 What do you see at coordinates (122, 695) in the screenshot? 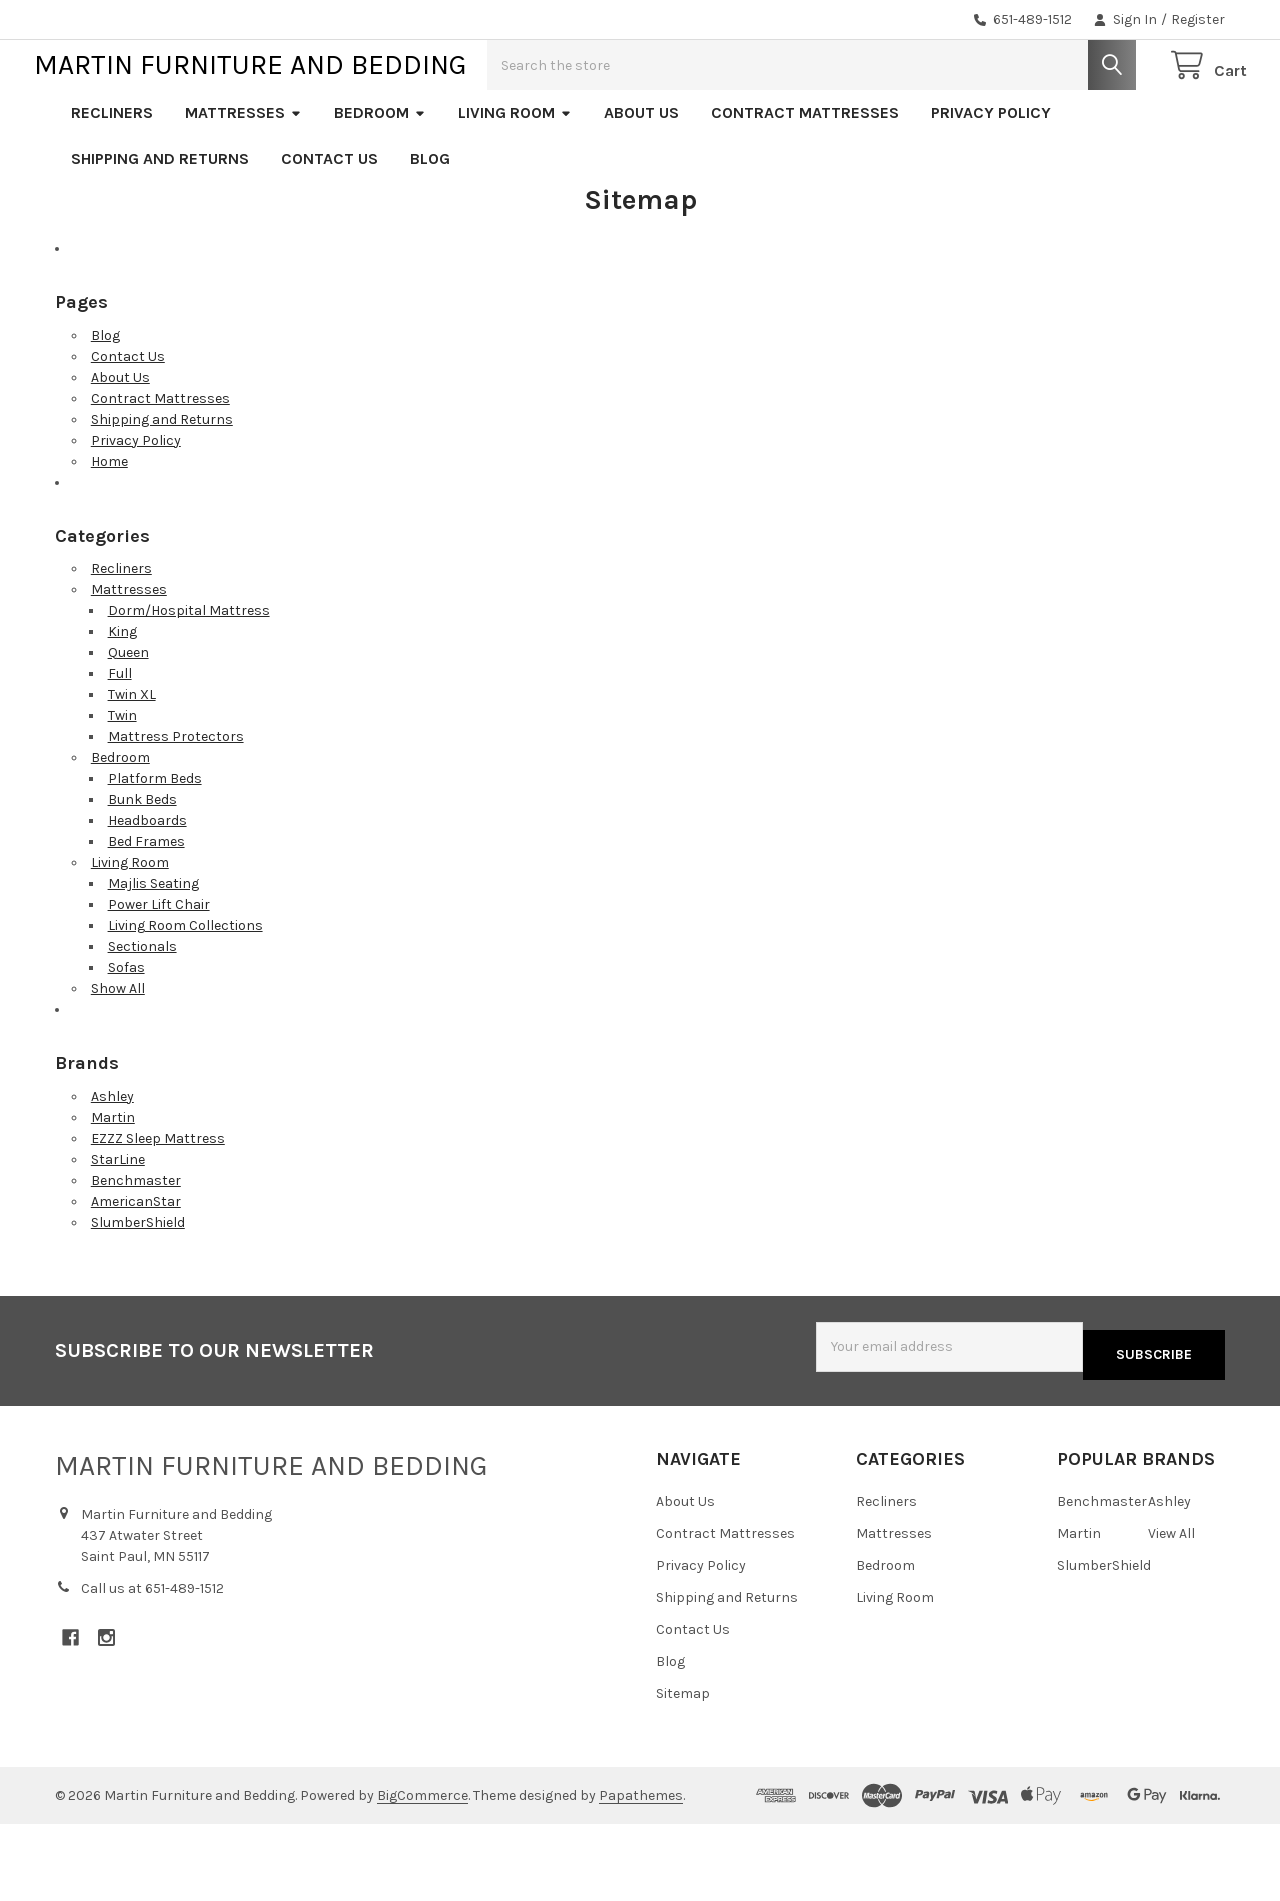
I see `King` at bounding box center [122, 695].